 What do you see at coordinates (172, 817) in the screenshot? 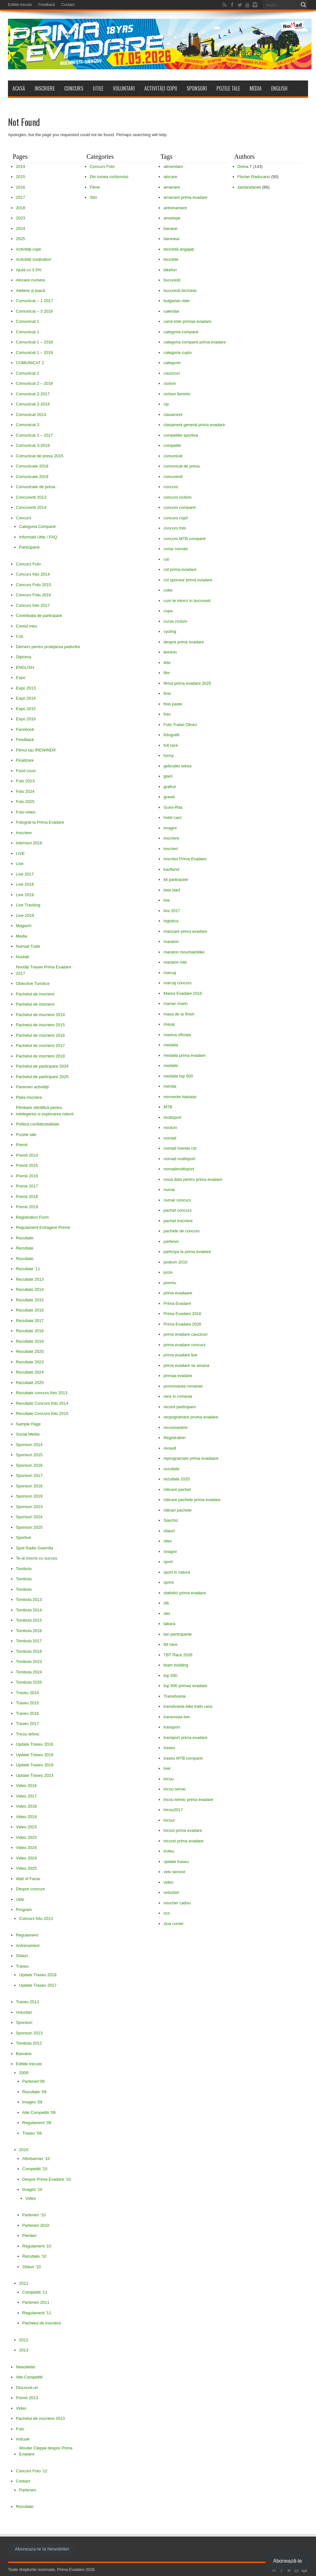
I see `hotel caro` at bounding box center [172, 817].